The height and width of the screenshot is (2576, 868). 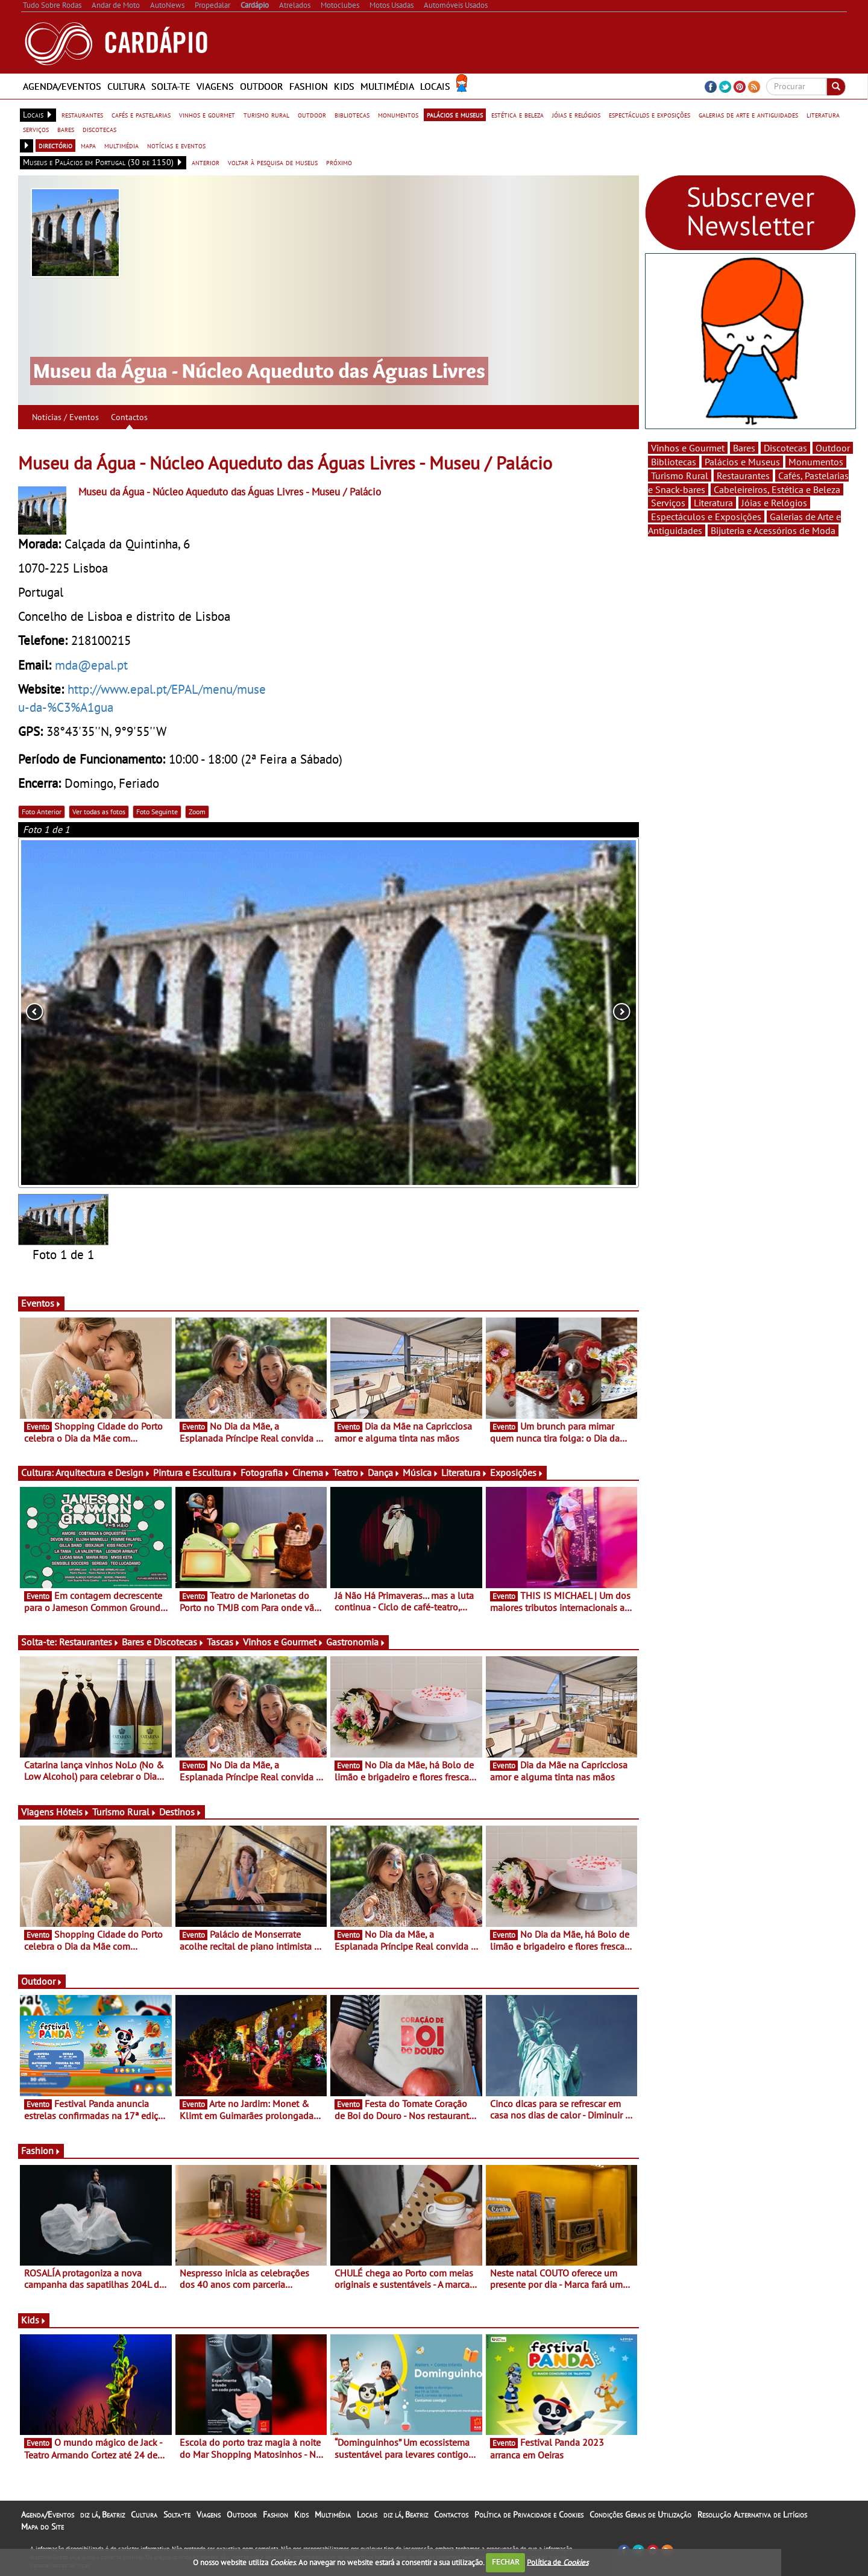 I want to click on Viagens, so click(x=215, y=86).